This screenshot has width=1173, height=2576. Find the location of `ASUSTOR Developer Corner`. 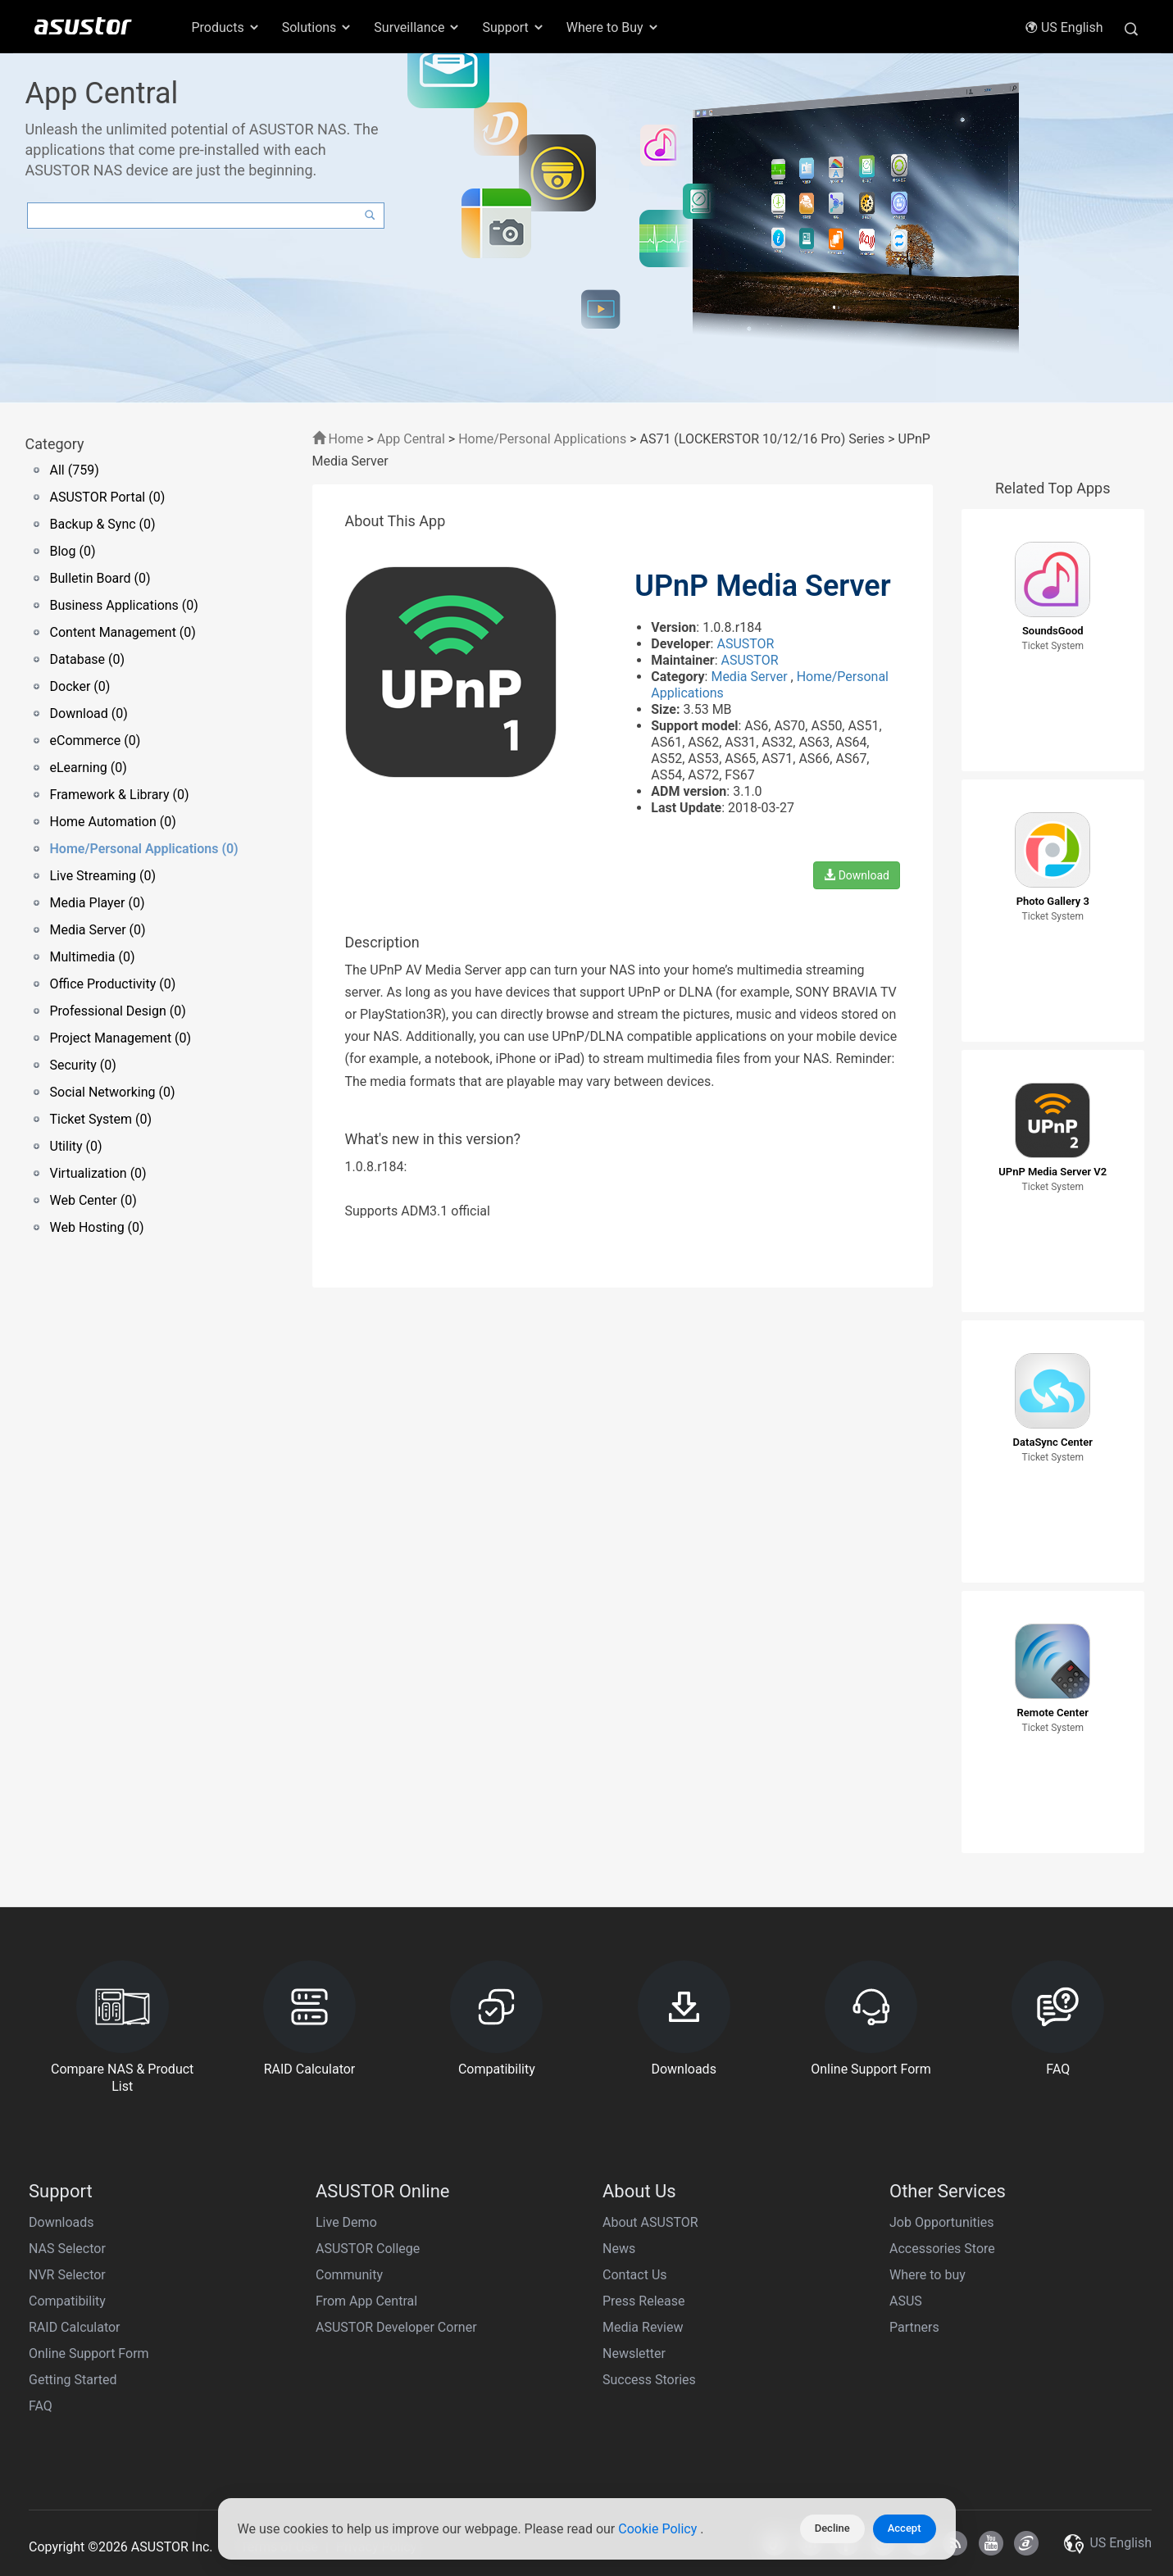

ASUSTOR Developer Corner is located at coordinates (396, 2327).